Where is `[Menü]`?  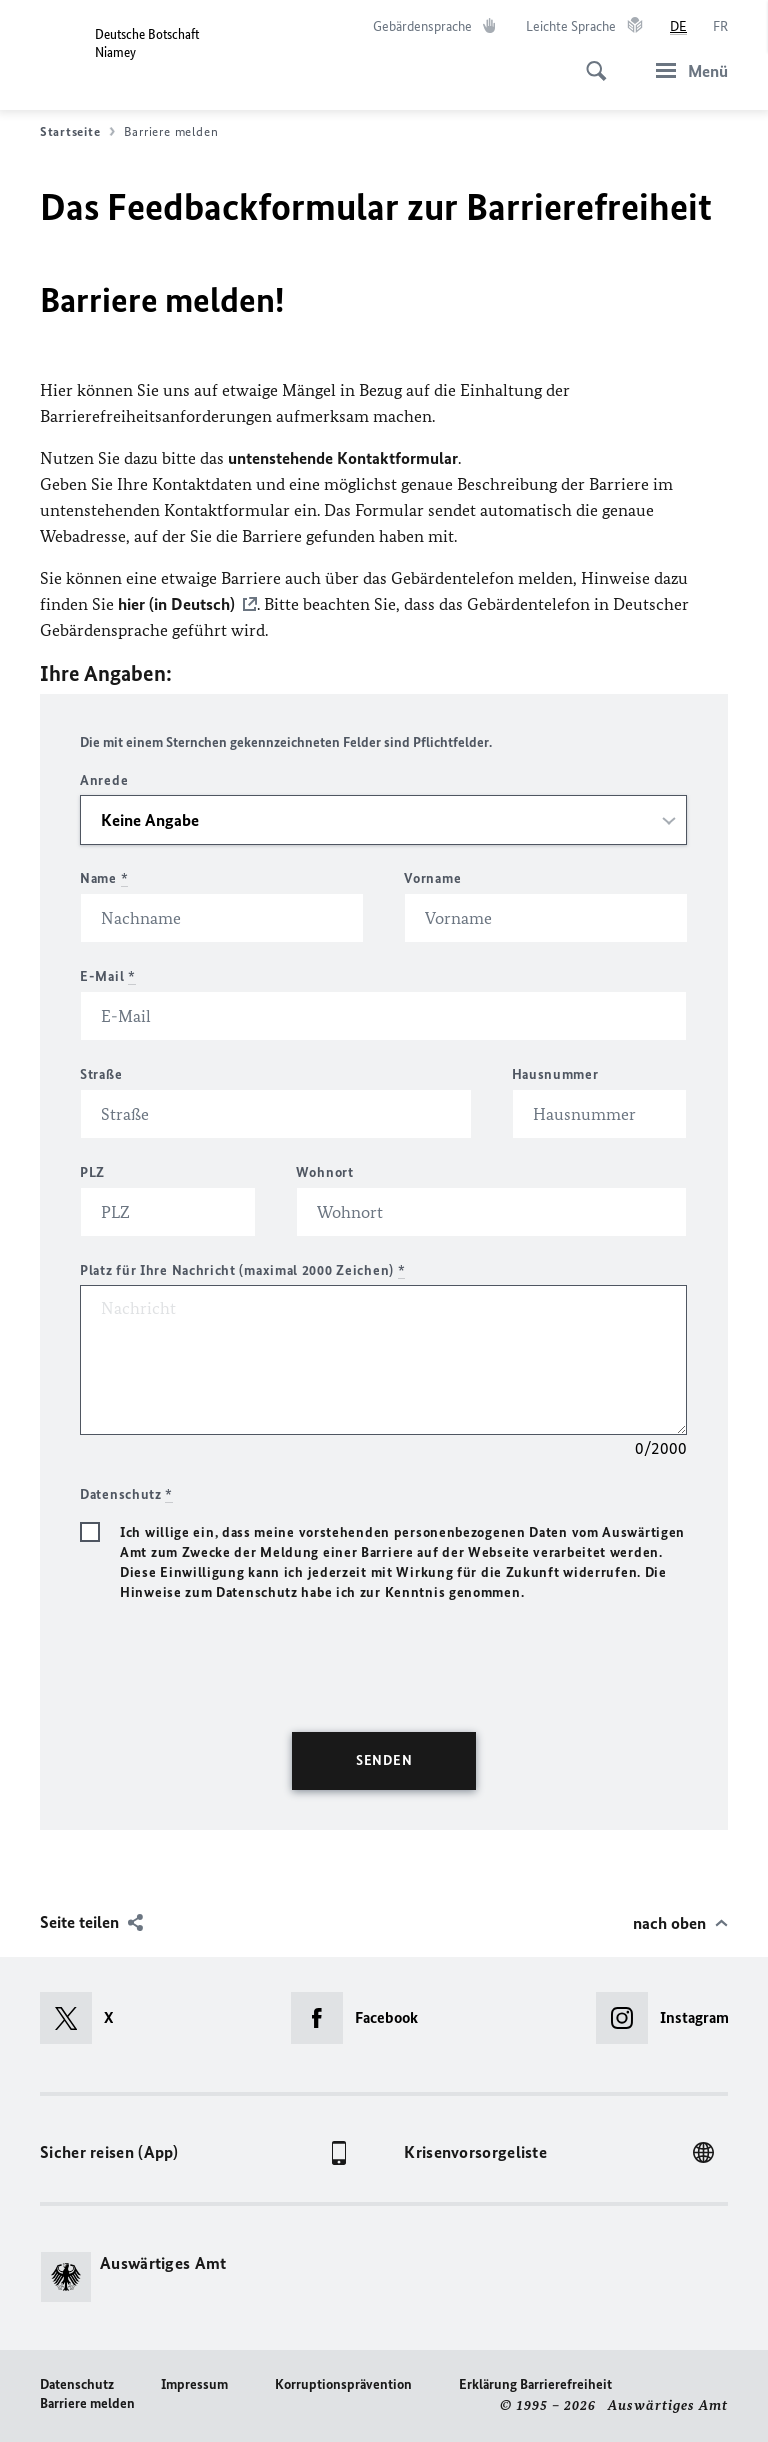 [Menü] is located at coordinates (686, 70).